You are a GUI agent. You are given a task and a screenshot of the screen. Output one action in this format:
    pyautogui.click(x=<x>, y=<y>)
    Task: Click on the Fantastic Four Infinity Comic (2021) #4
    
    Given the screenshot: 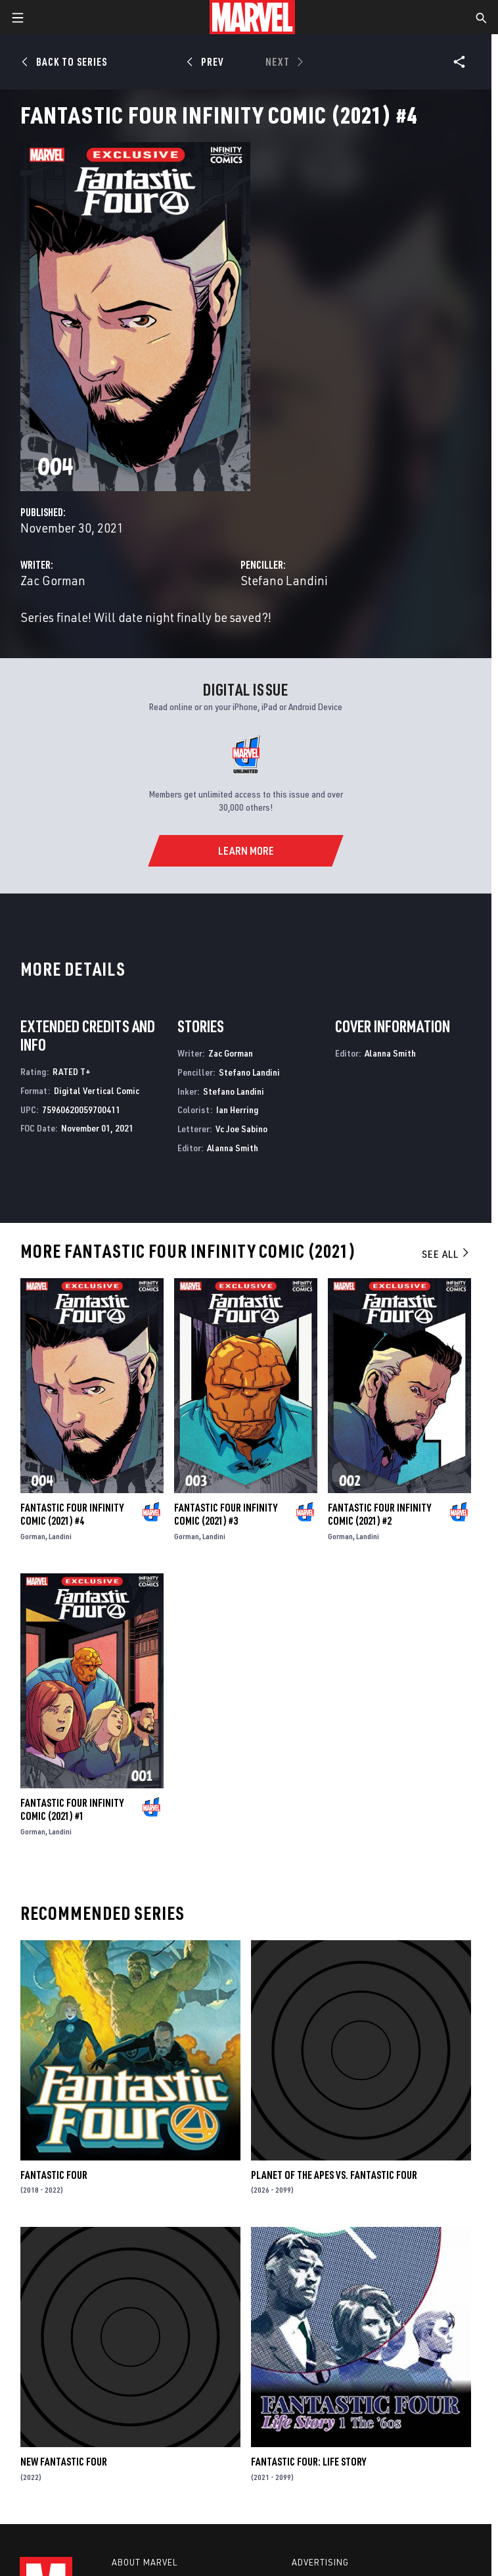 What is the action you would take?
    pyautogui.click(x=72, y=1514)
    